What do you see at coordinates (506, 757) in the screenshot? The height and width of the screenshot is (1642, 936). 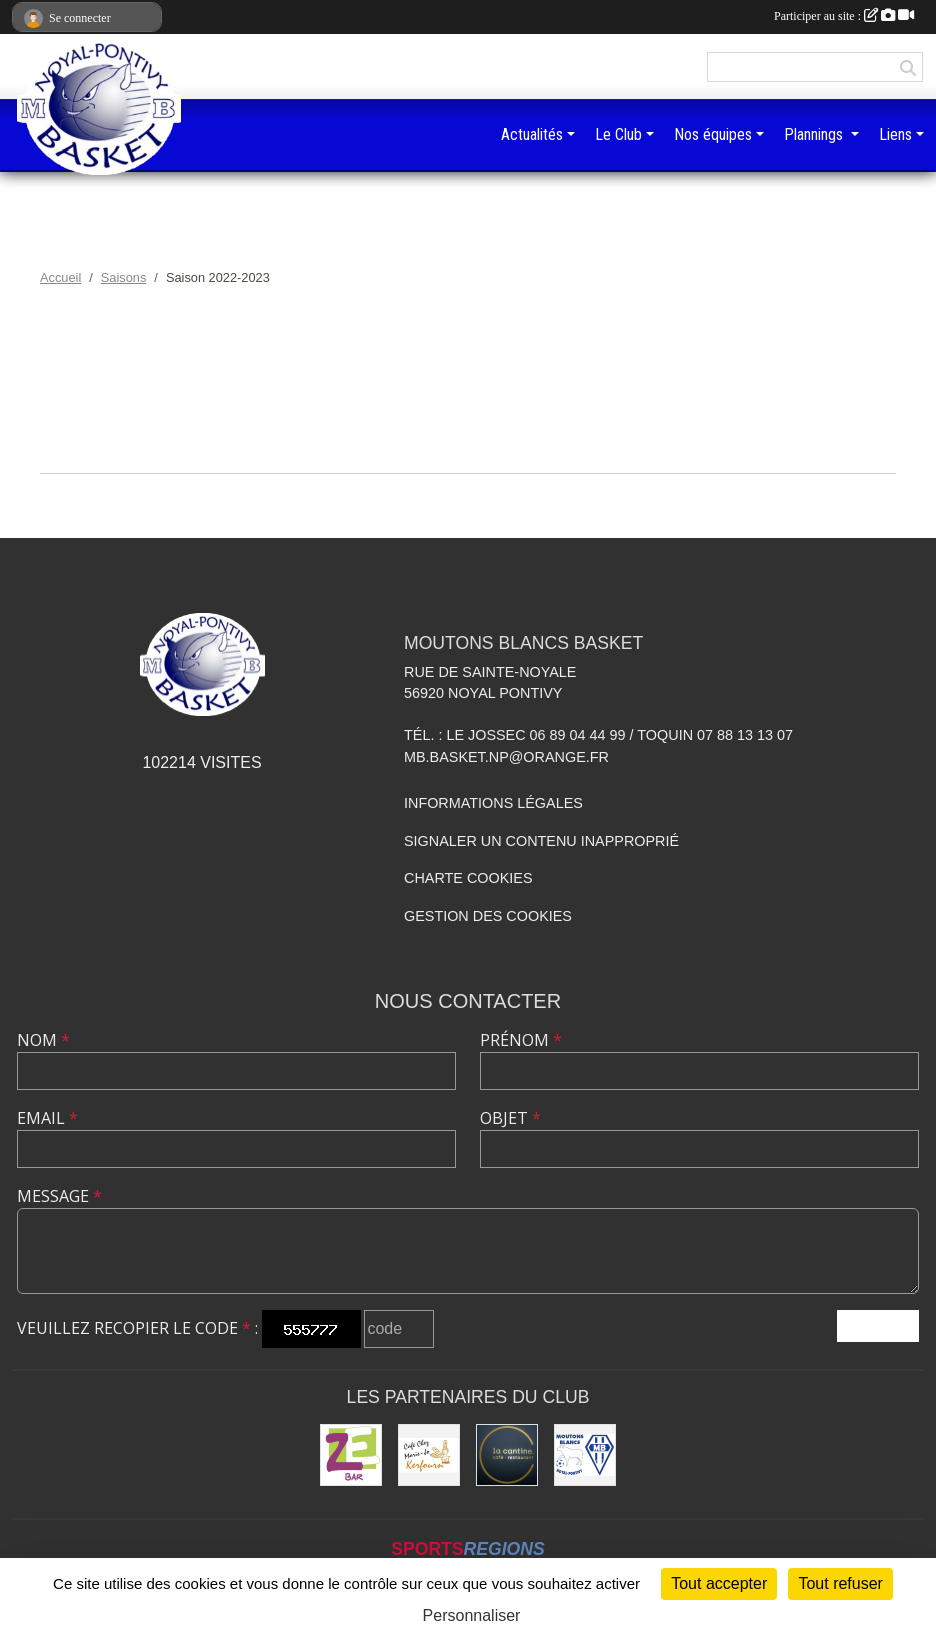 I see `mb.basket.np@orange.fr` at bounding box center [506, 757].